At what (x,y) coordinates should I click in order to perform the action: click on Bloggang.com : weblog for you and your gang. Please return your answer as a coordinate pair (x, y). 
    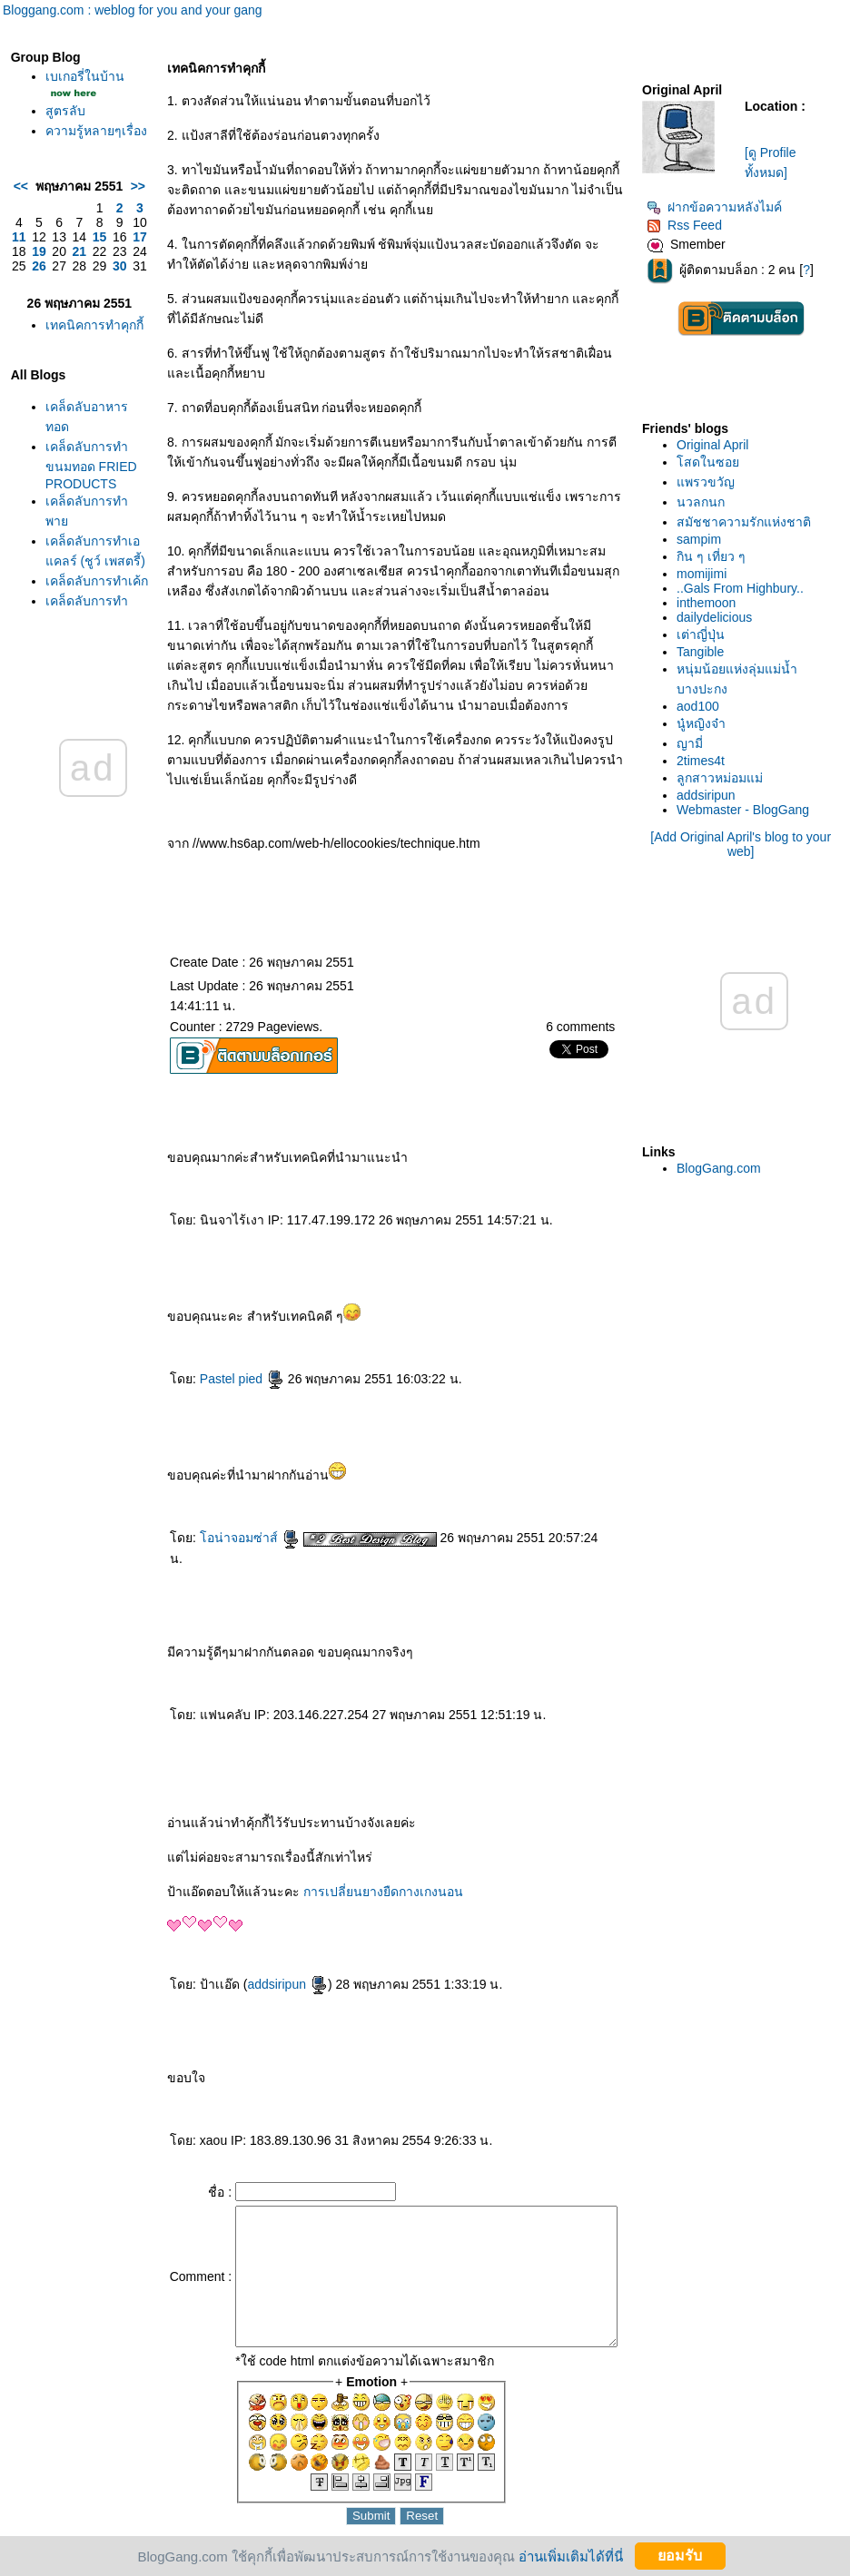
    Looking at the image, I should click on (132, 10).